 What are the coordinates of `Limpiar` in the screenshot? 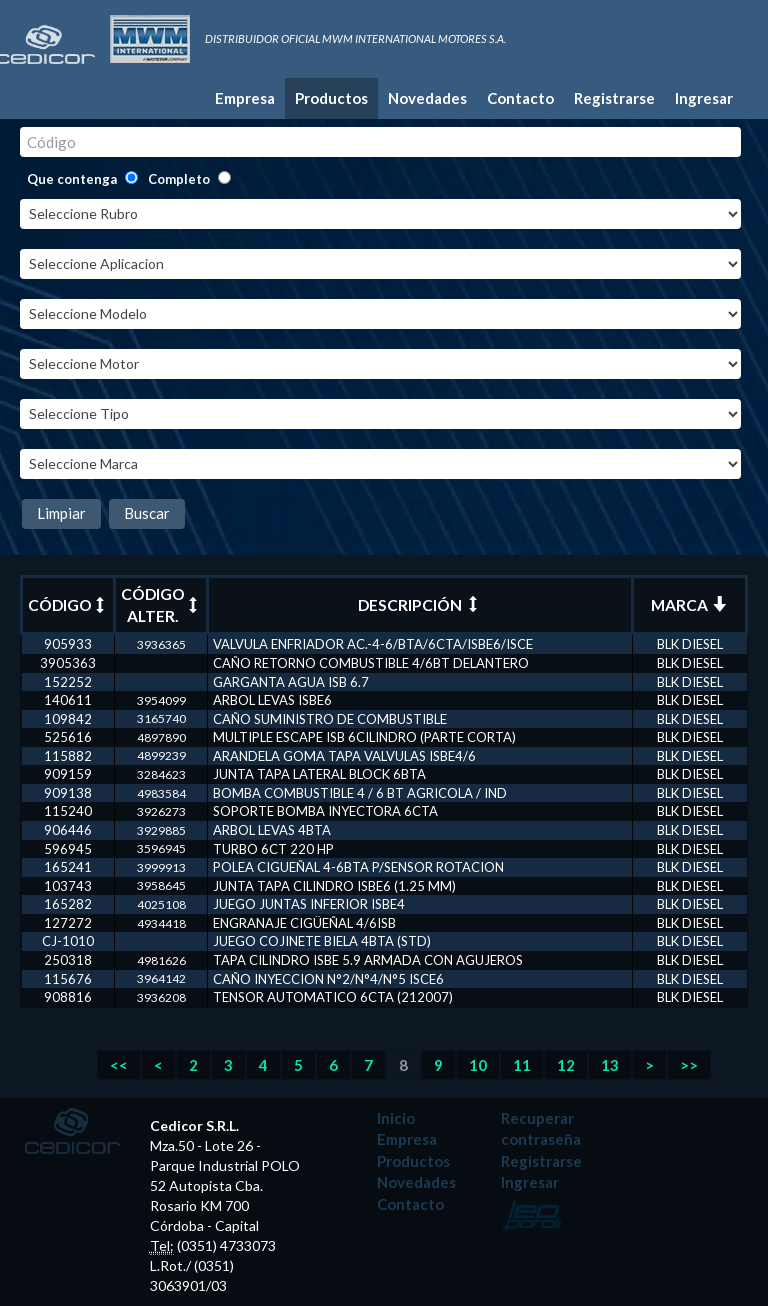 It's located at (61, 513).